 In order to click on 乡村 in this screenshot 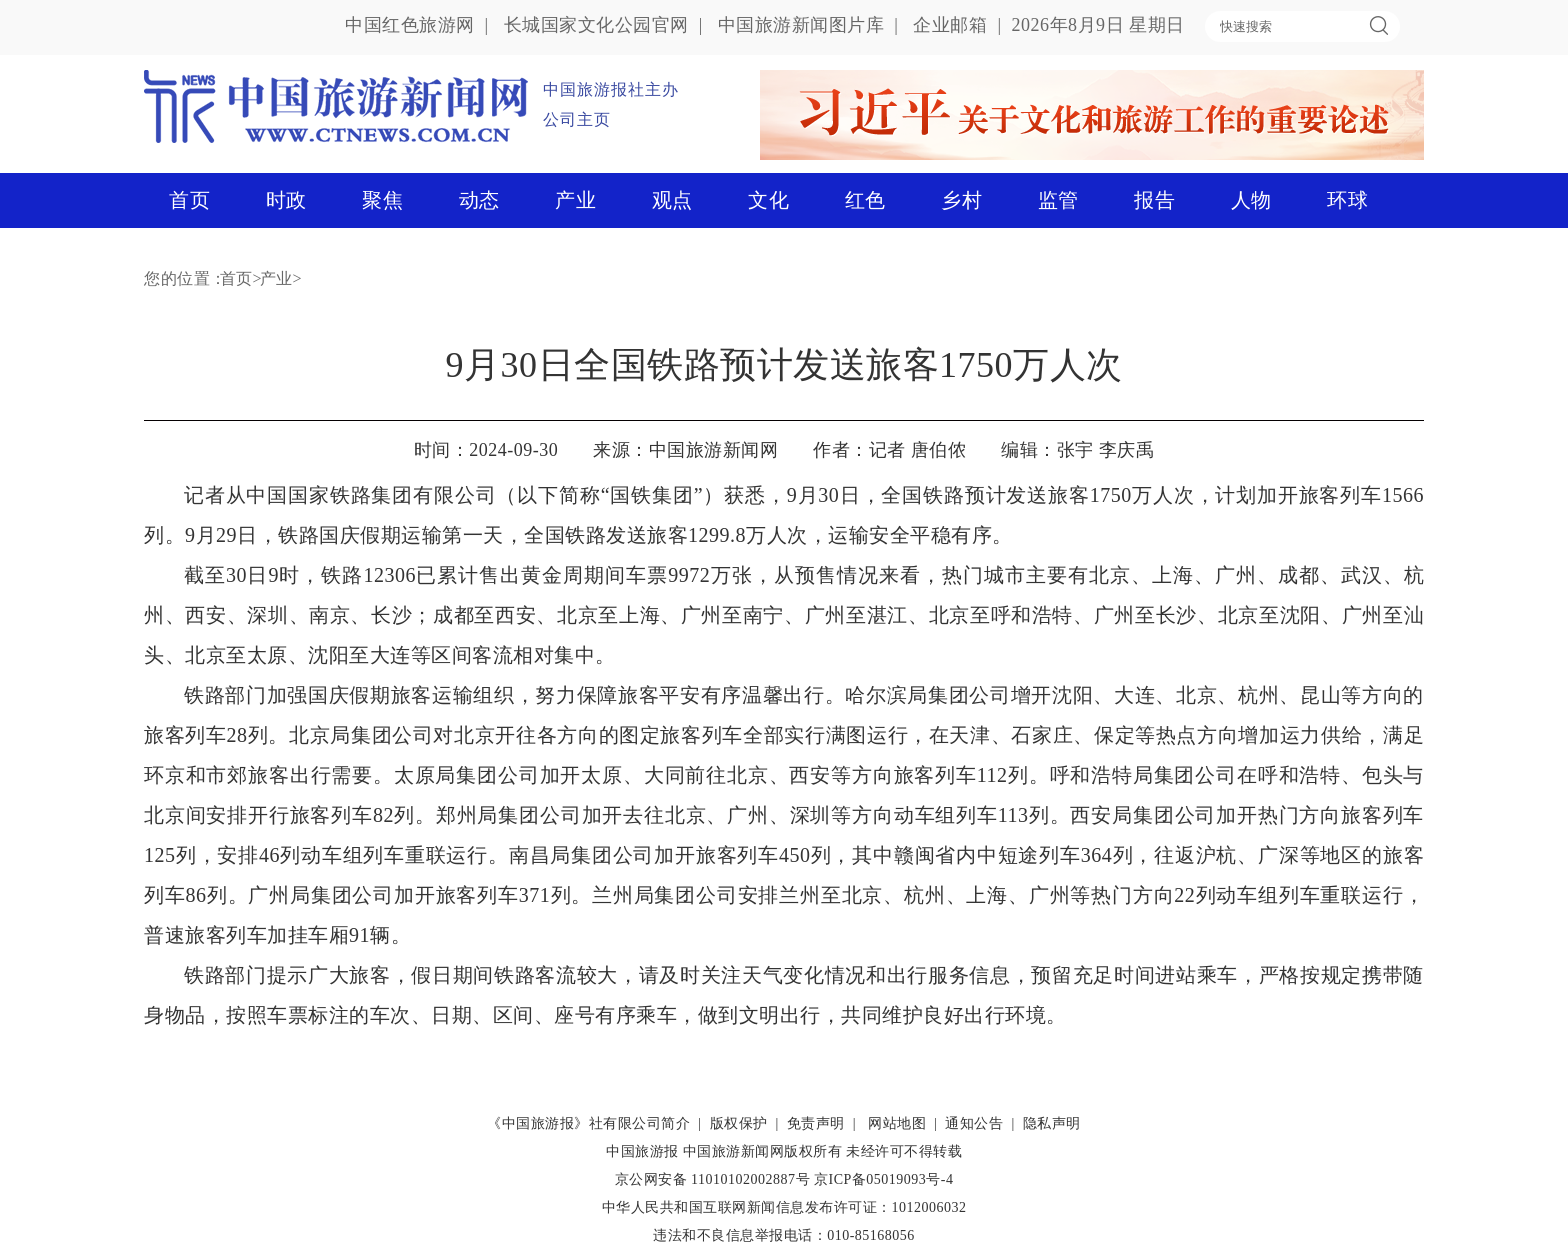, I will do `click(961, 200)`.